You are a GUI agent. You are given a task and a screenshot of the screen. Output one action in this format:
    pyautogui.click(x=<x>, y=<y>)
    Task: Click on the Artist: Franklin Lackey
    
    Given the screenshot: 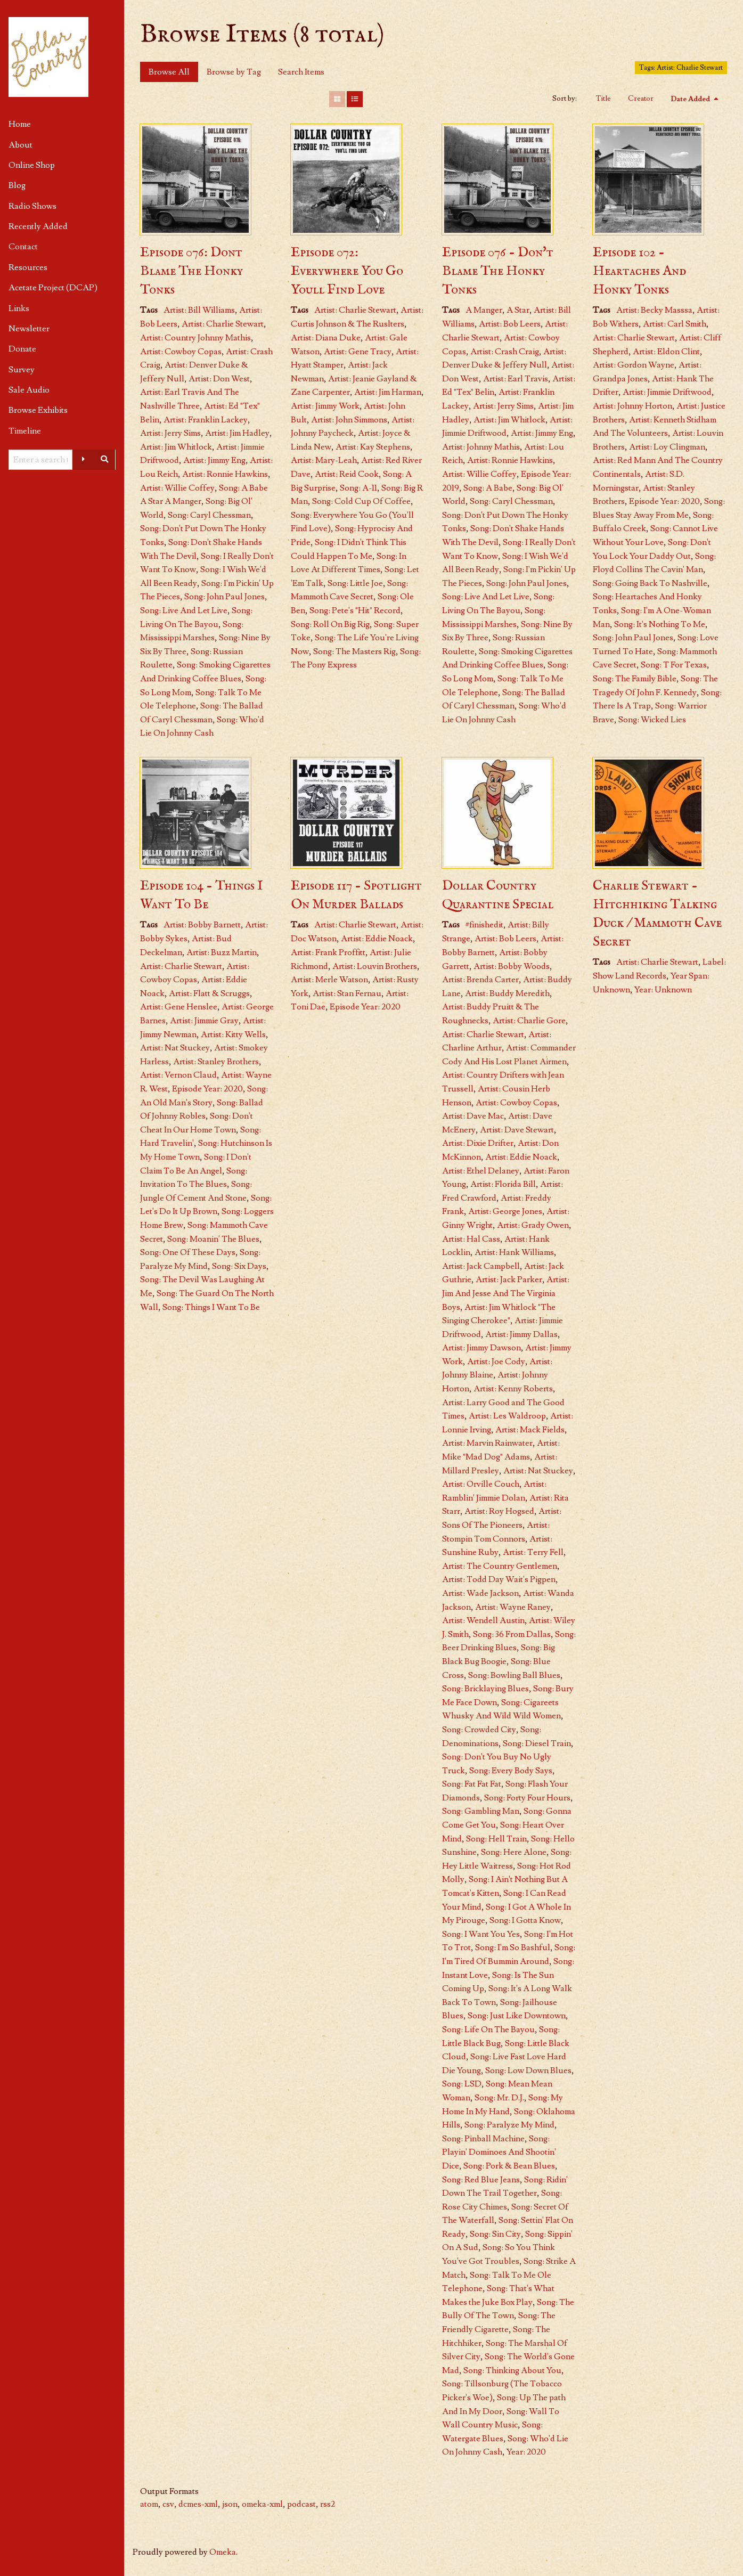 What is the action you would take?
    pyautogui.click(x=206, y=419)
    